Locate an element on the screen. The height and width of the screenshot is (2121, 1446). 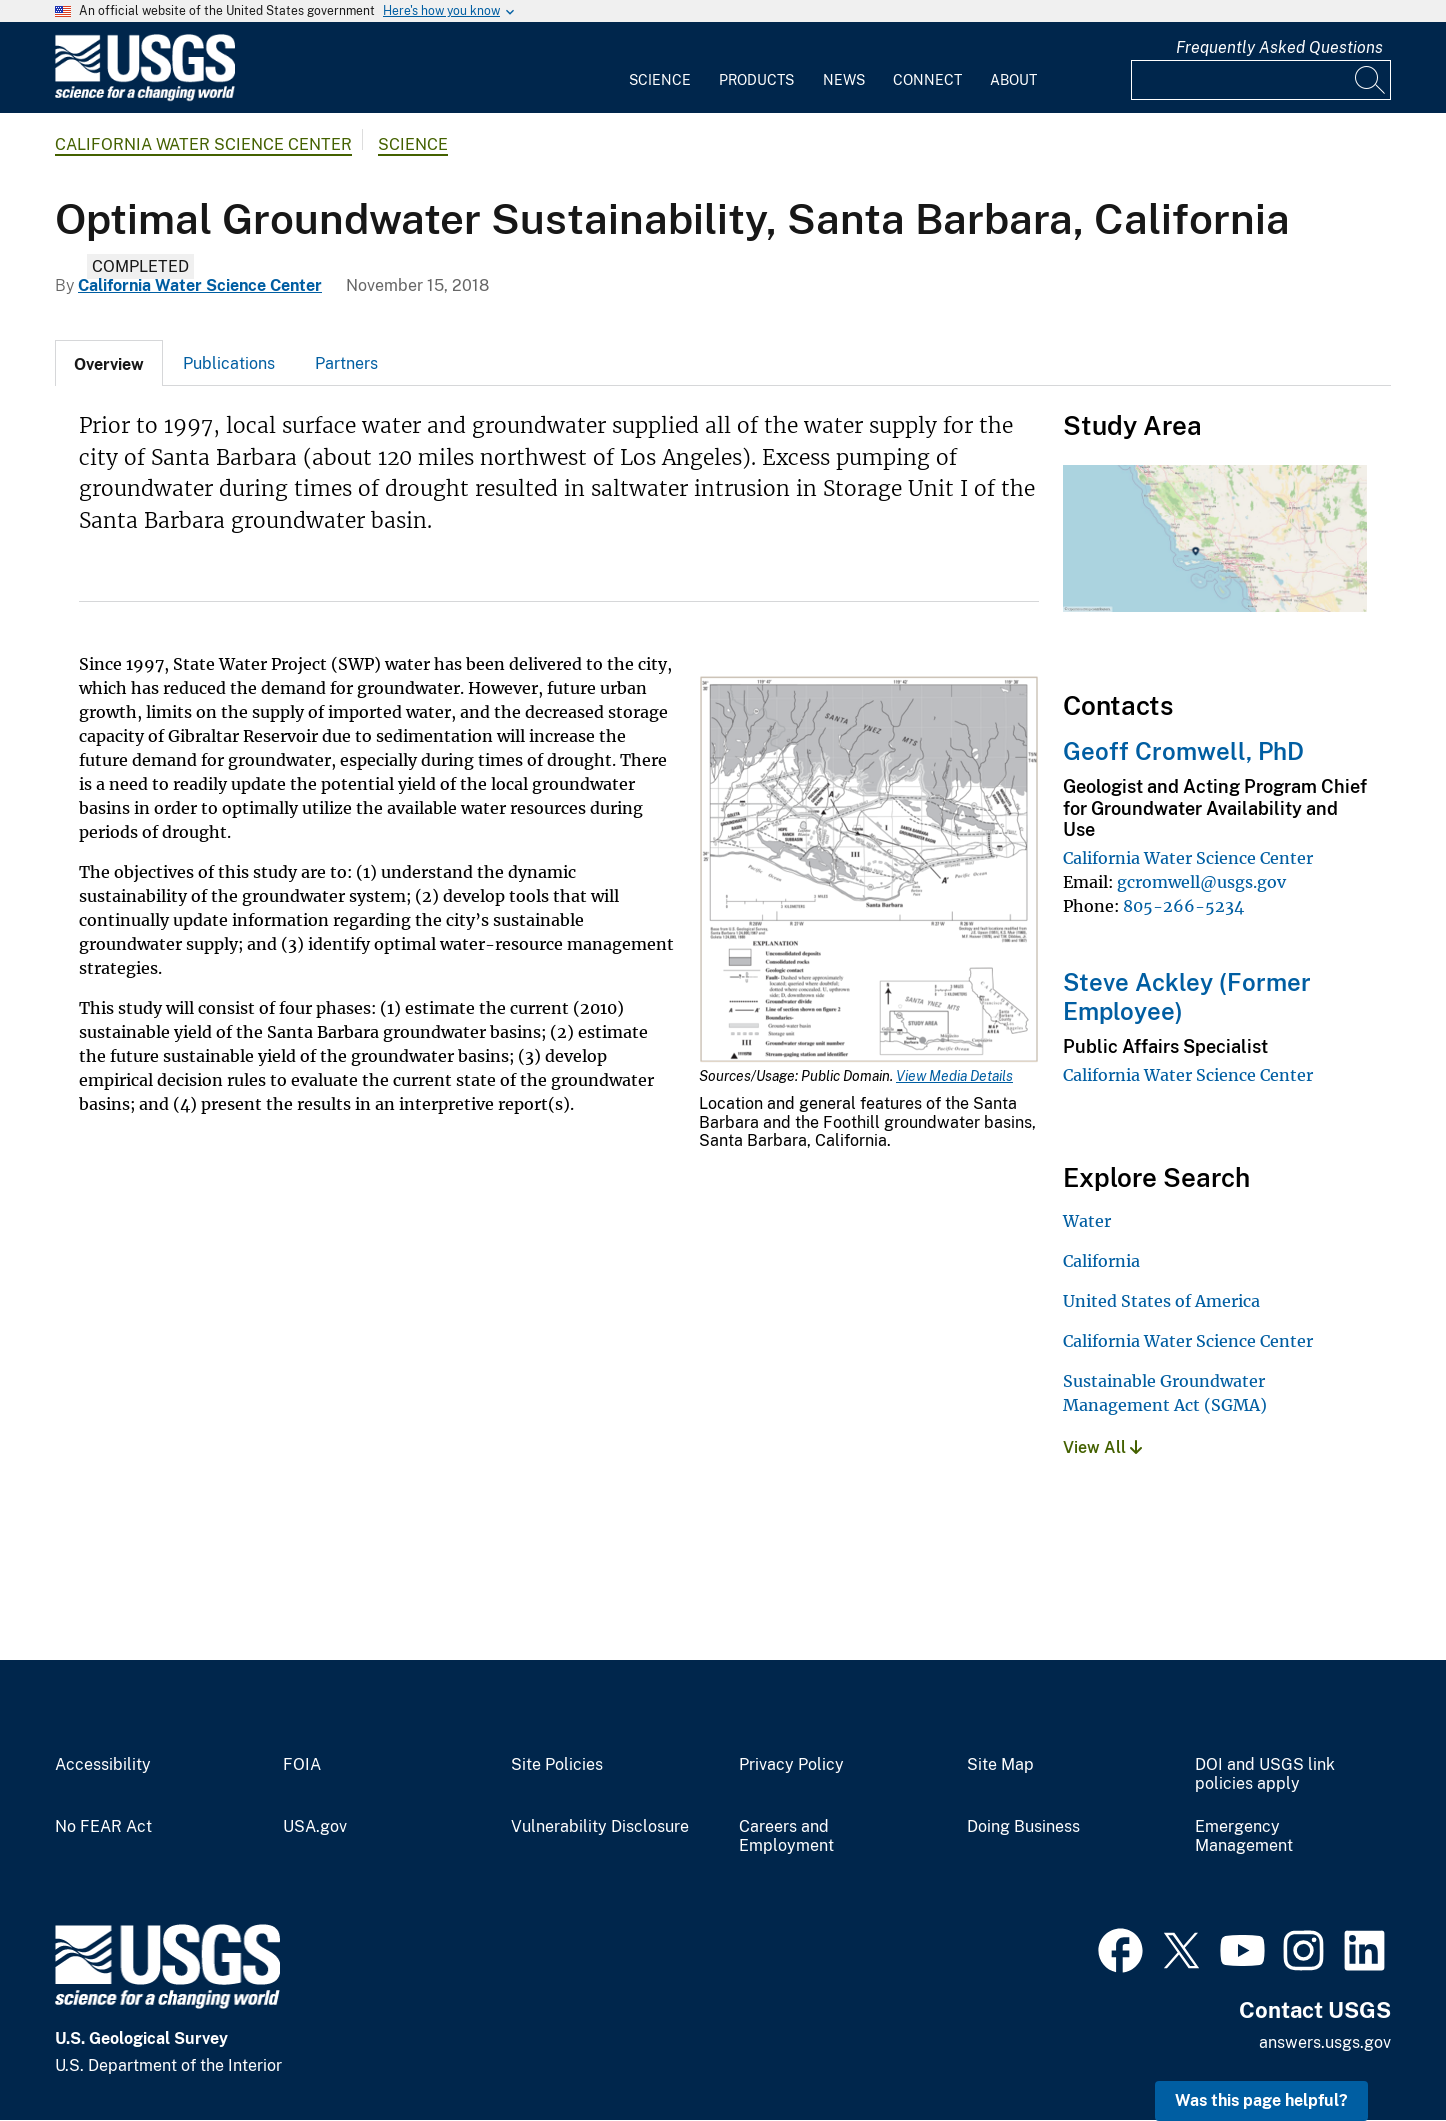
Partners is located at coordinates (346, 363).